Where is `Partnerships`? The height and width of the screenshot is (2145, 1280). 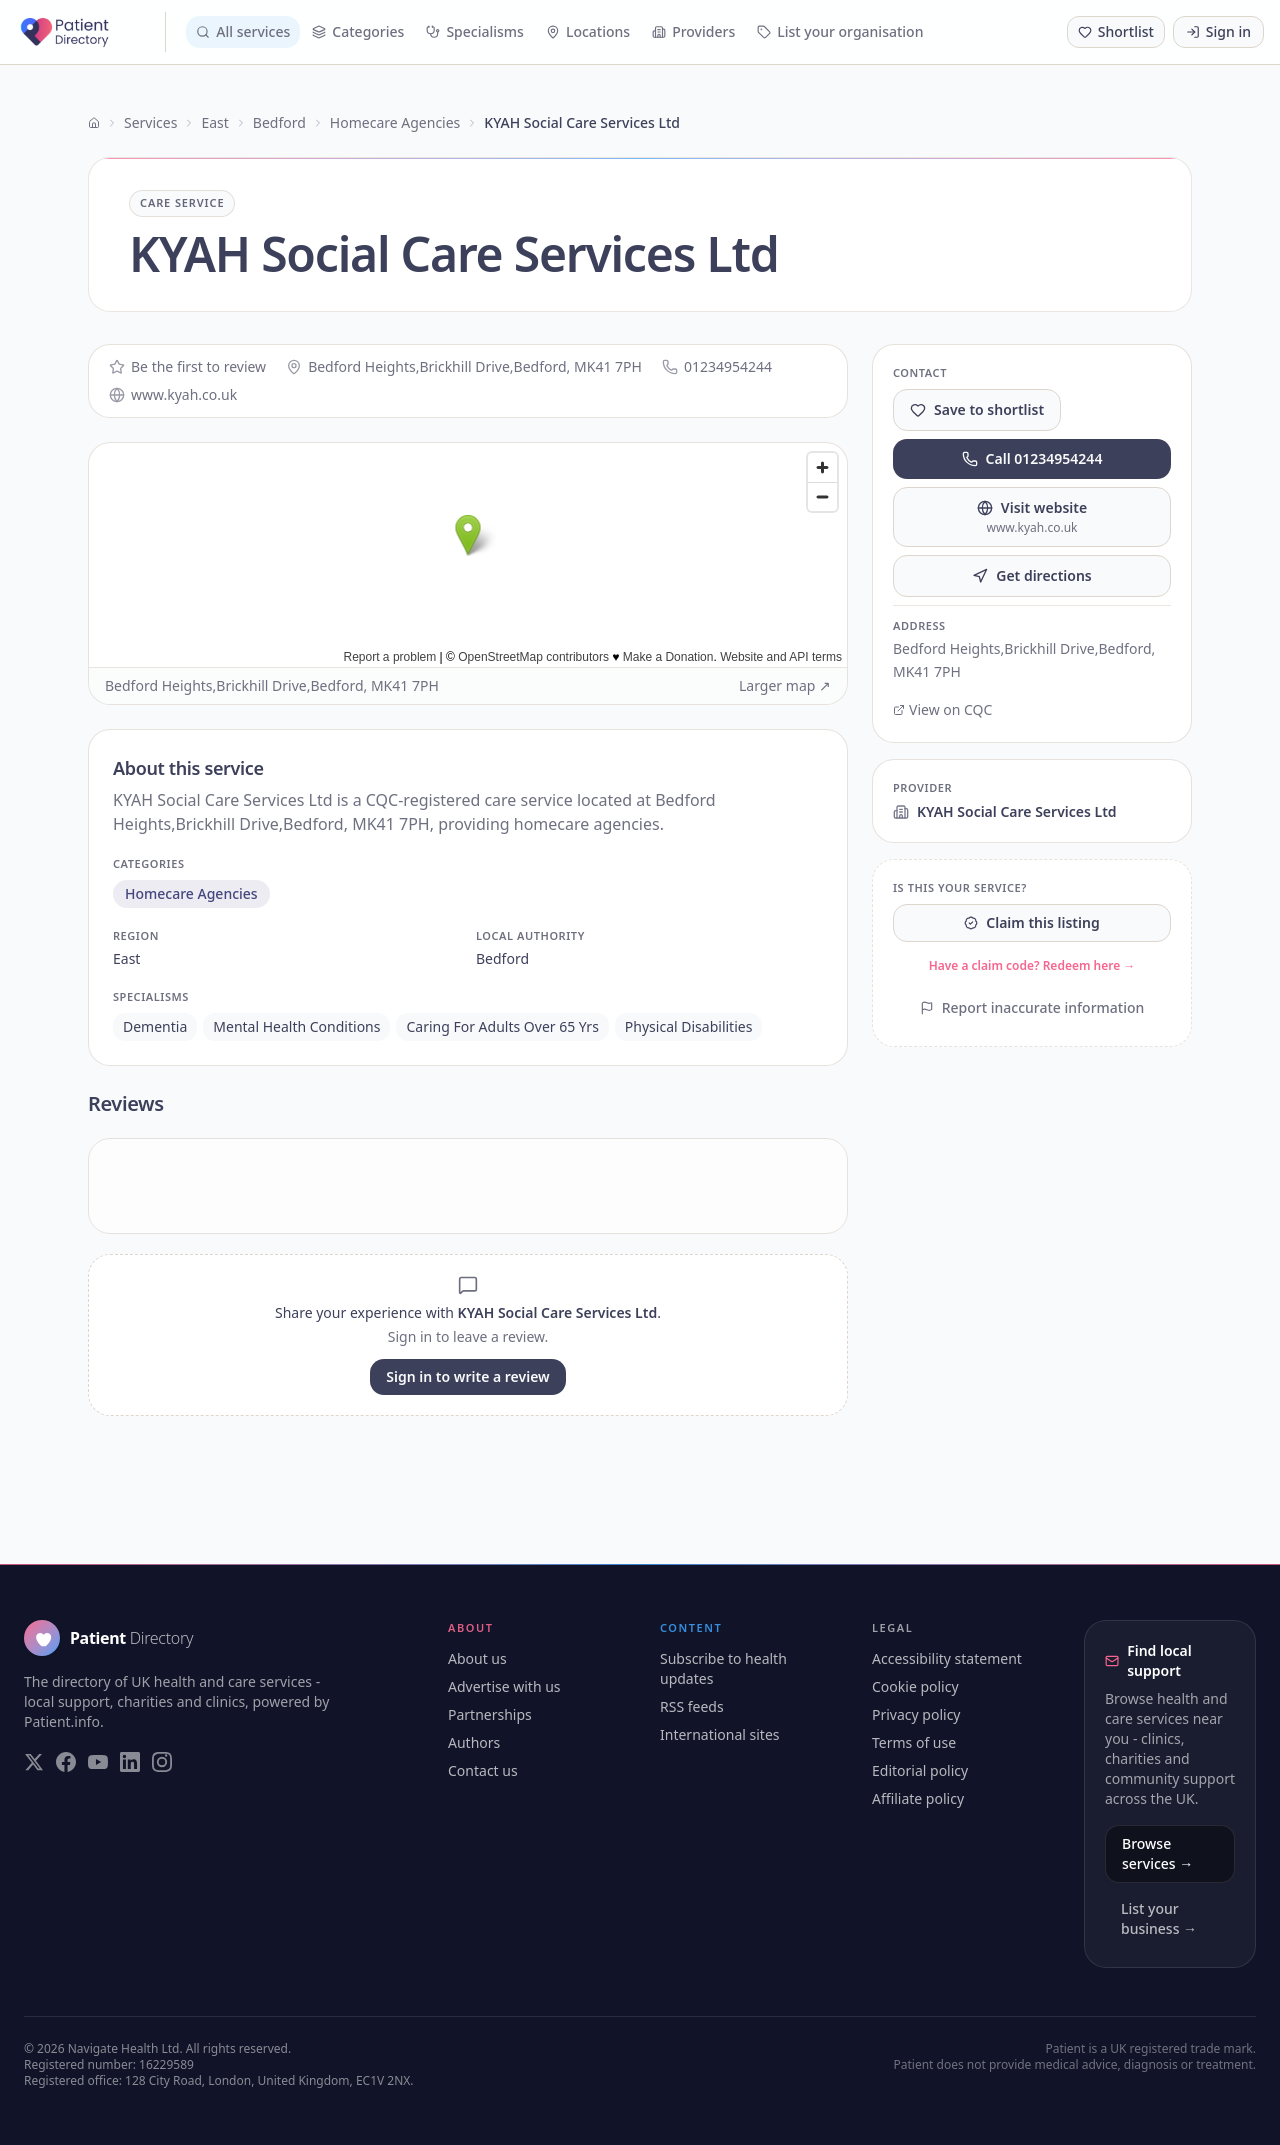
Partnerships is located at coordinates (490, 1714).